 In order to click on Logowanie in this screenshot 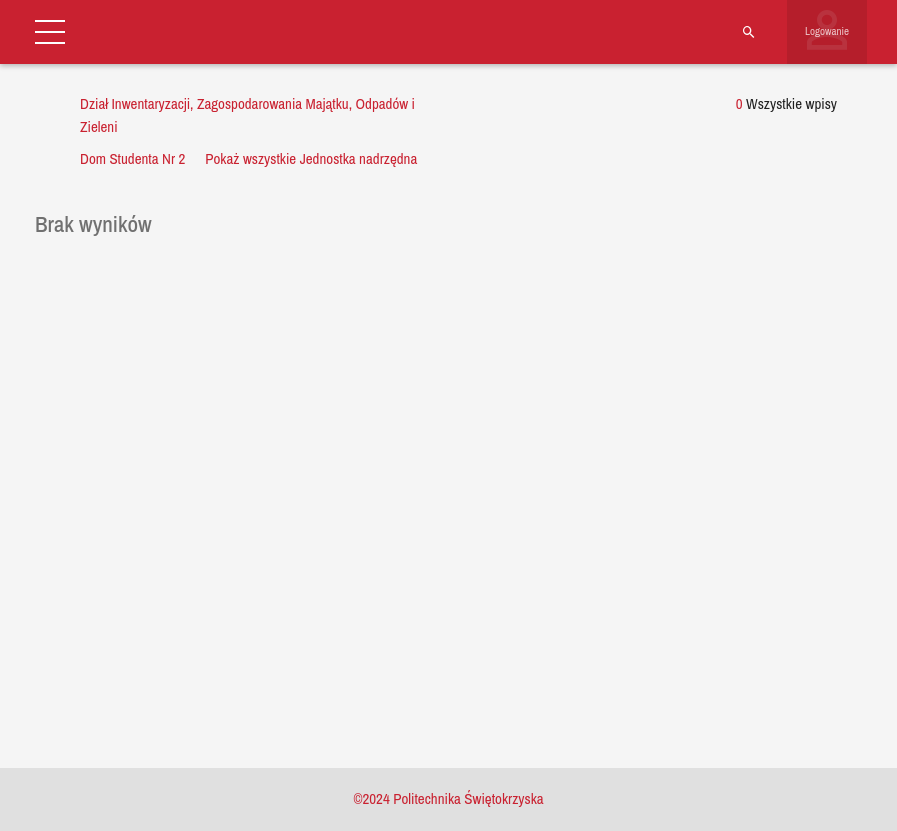, I will do `click(827, 31)`.